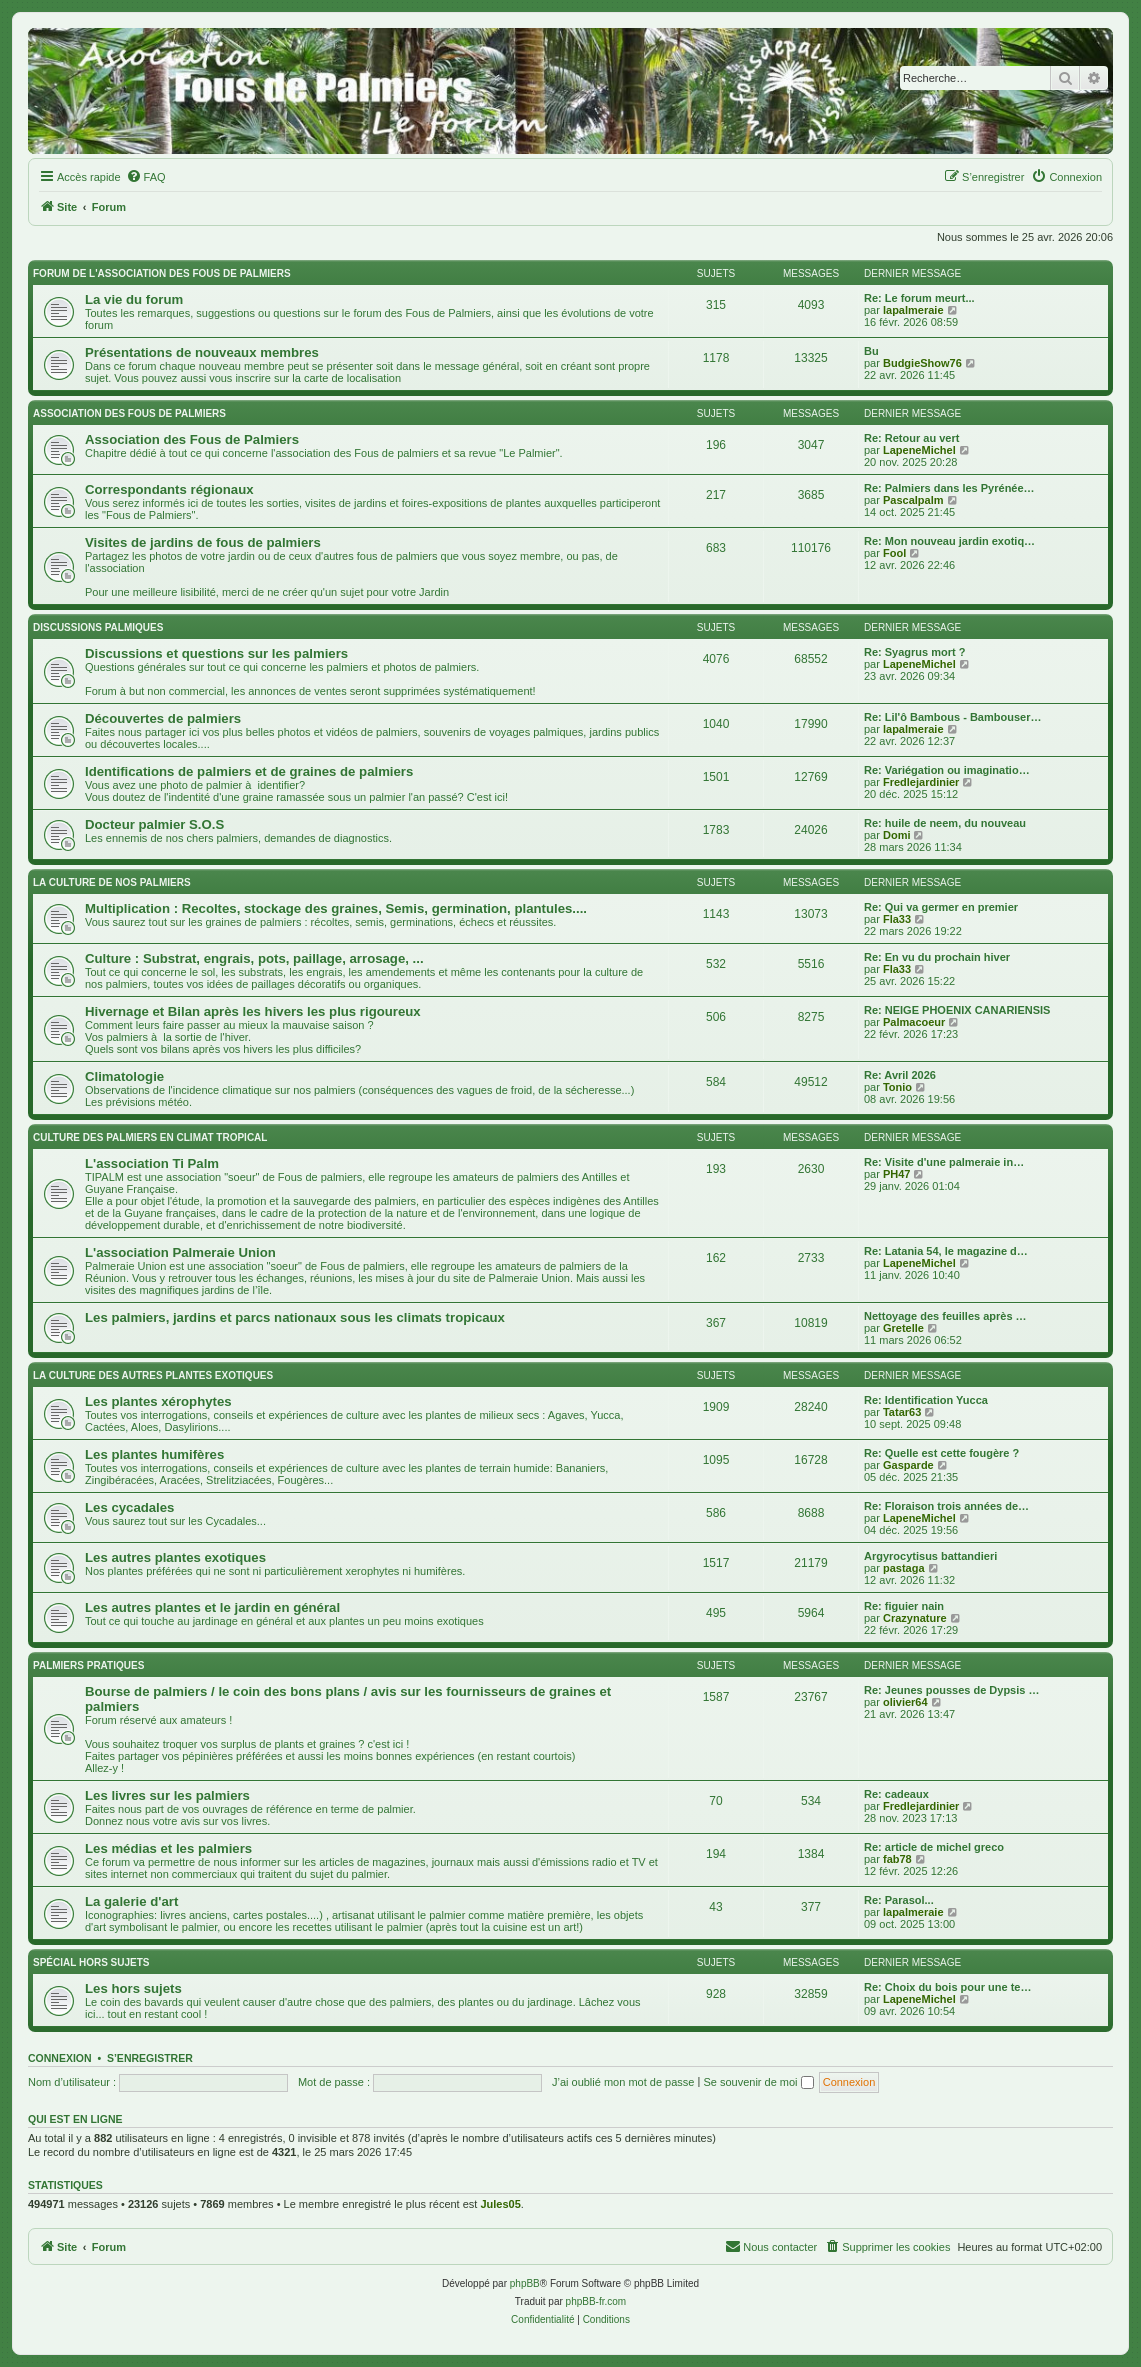  I want to click on Tatar63, so click(902, 1412).